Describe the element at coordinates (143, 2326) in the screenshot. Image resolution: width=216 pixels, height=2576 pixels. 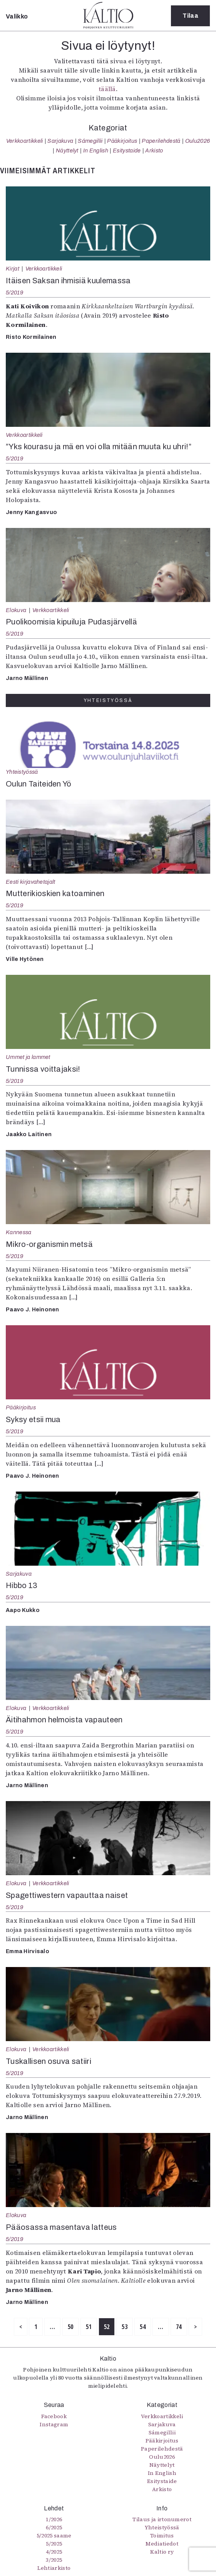
I see `54` at that location.